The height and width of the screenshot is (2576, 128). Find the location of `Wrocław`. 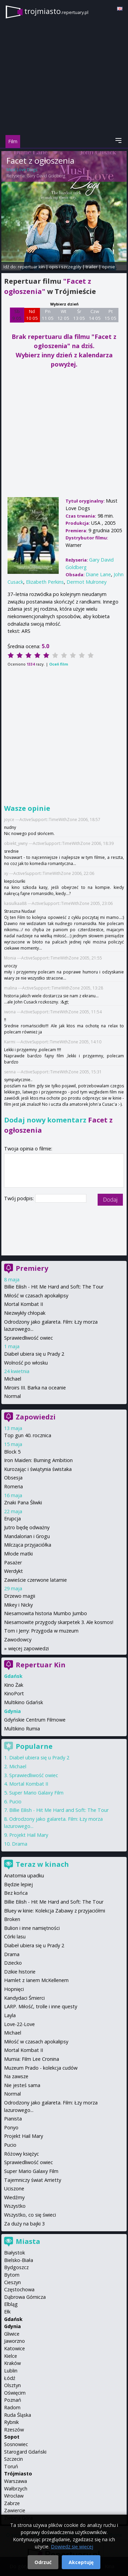

Wrocław is located at coordinates (14, 2495).